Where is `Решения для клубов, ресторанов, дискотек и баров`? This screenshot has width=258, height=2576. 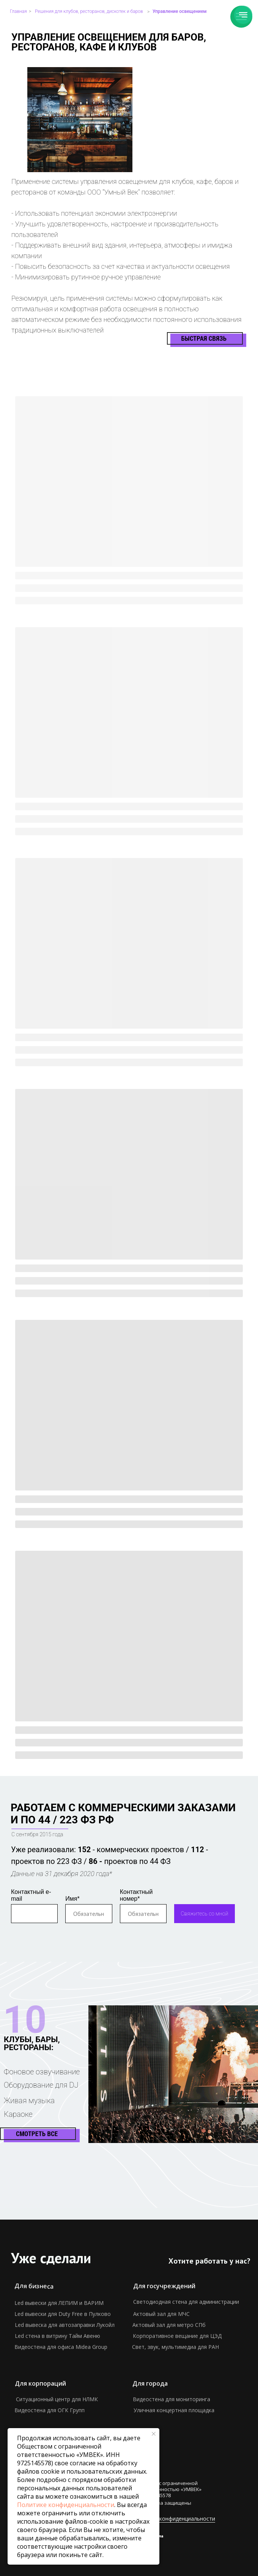 Решения для клубов, ресторанов, дискотек и баров is located at coordinates (89, 11).